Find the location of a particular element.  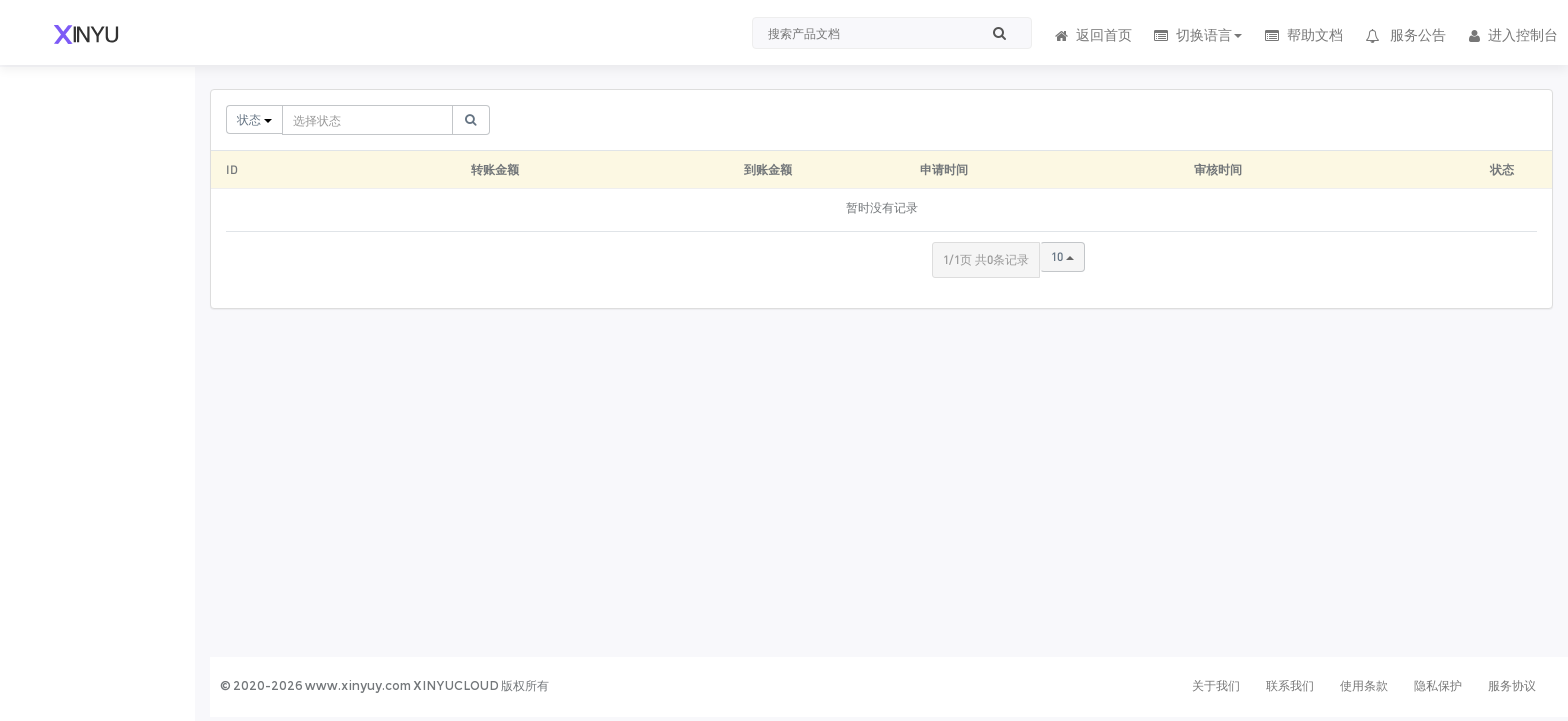

帮助文档 is located at coordinates (1302, 35).